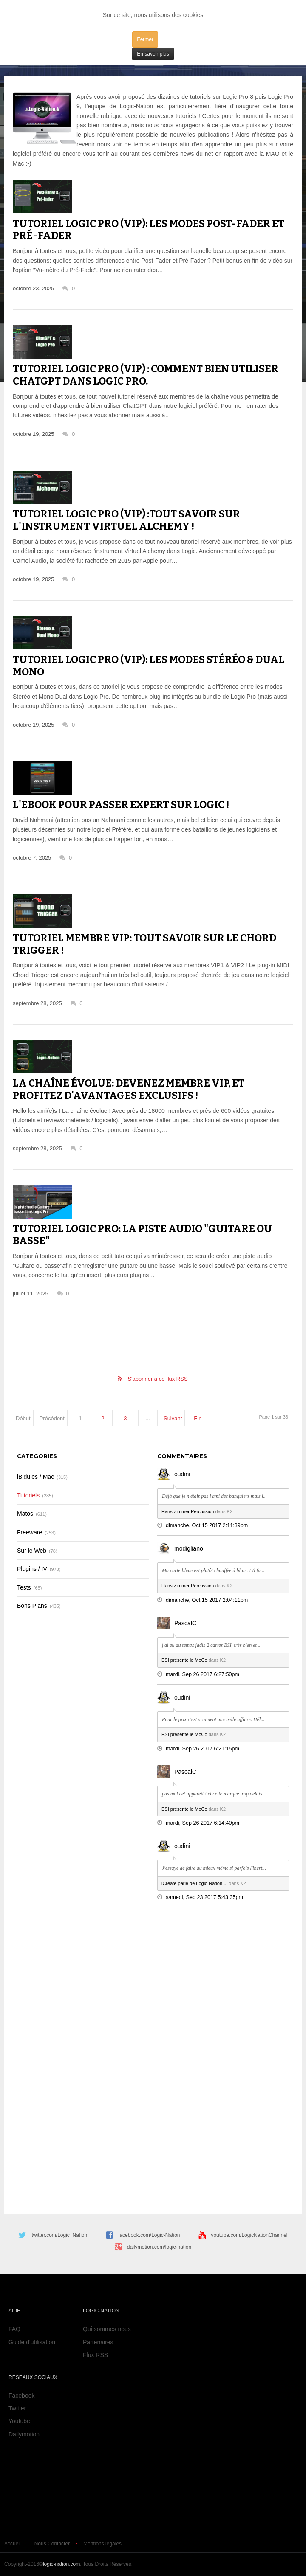 The image size is (306, 2576). Describe the element at coordinates (184, 1660) in the screenshot. I see `ESI présente le MoCo` at that location.